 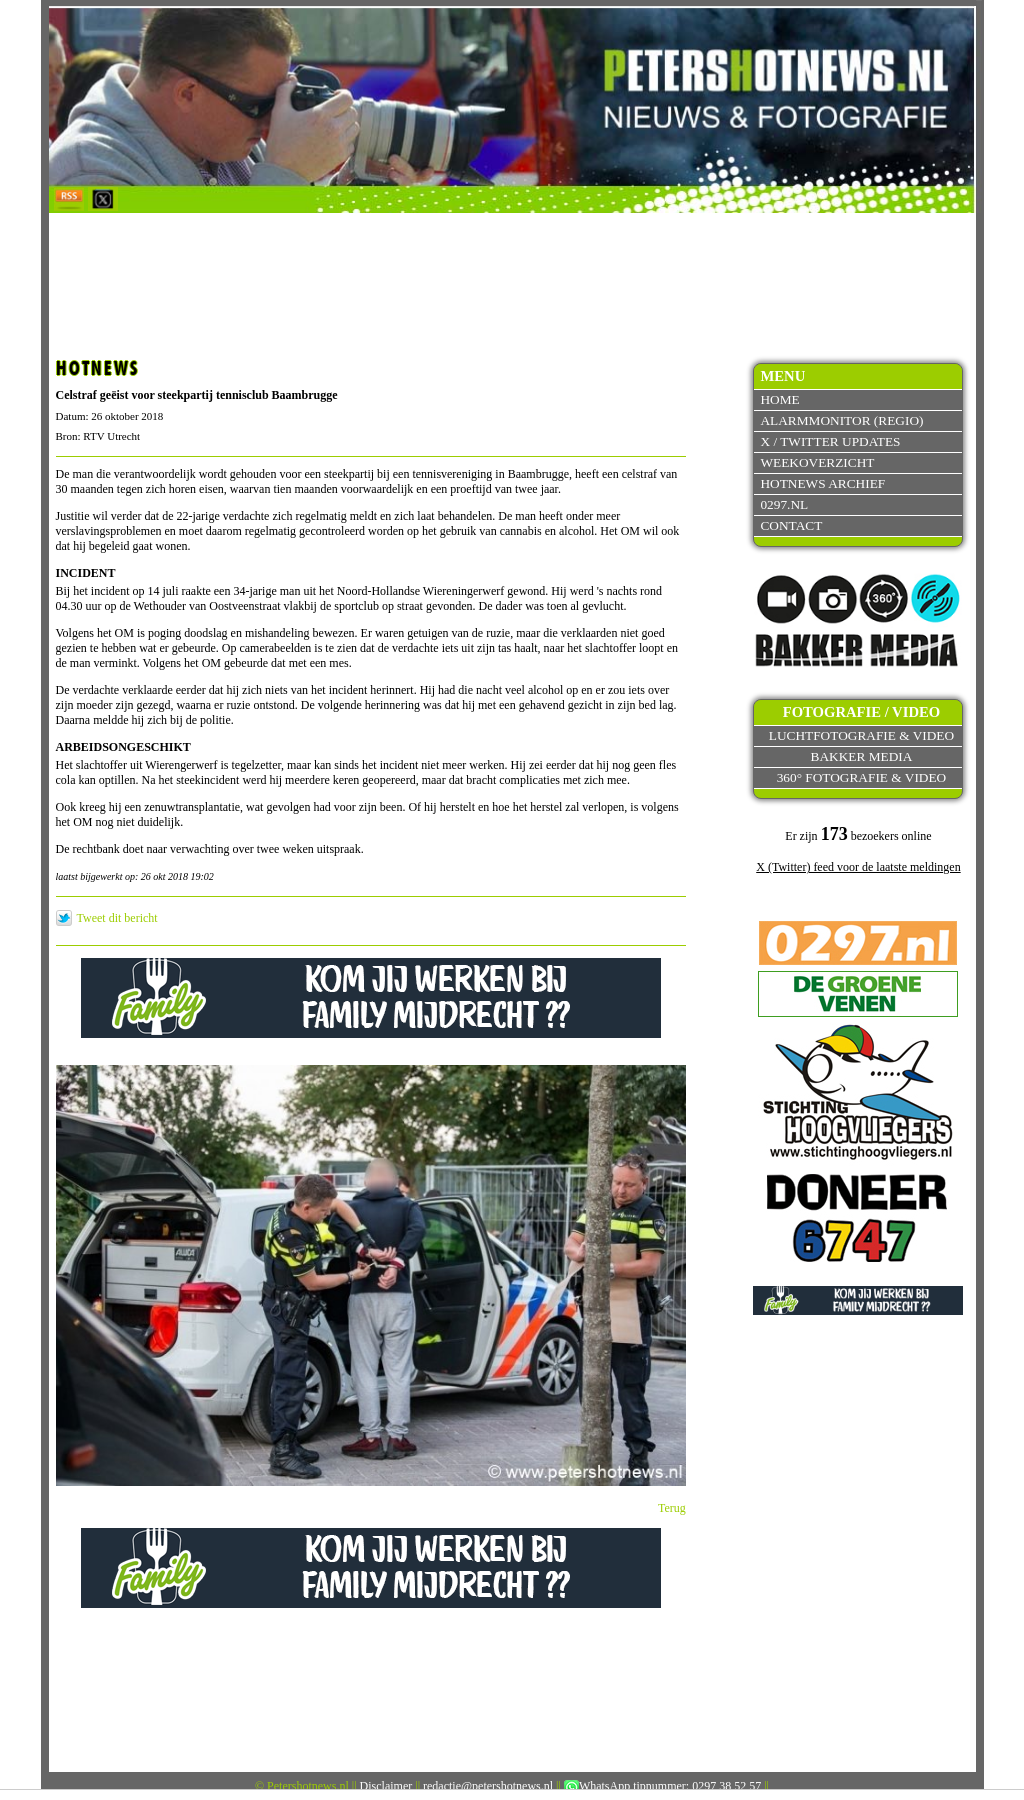 What do you see at coordinates (386, 1786) in the screenshot?
I see `Disclaimer` at bounding box center [386, 1786].